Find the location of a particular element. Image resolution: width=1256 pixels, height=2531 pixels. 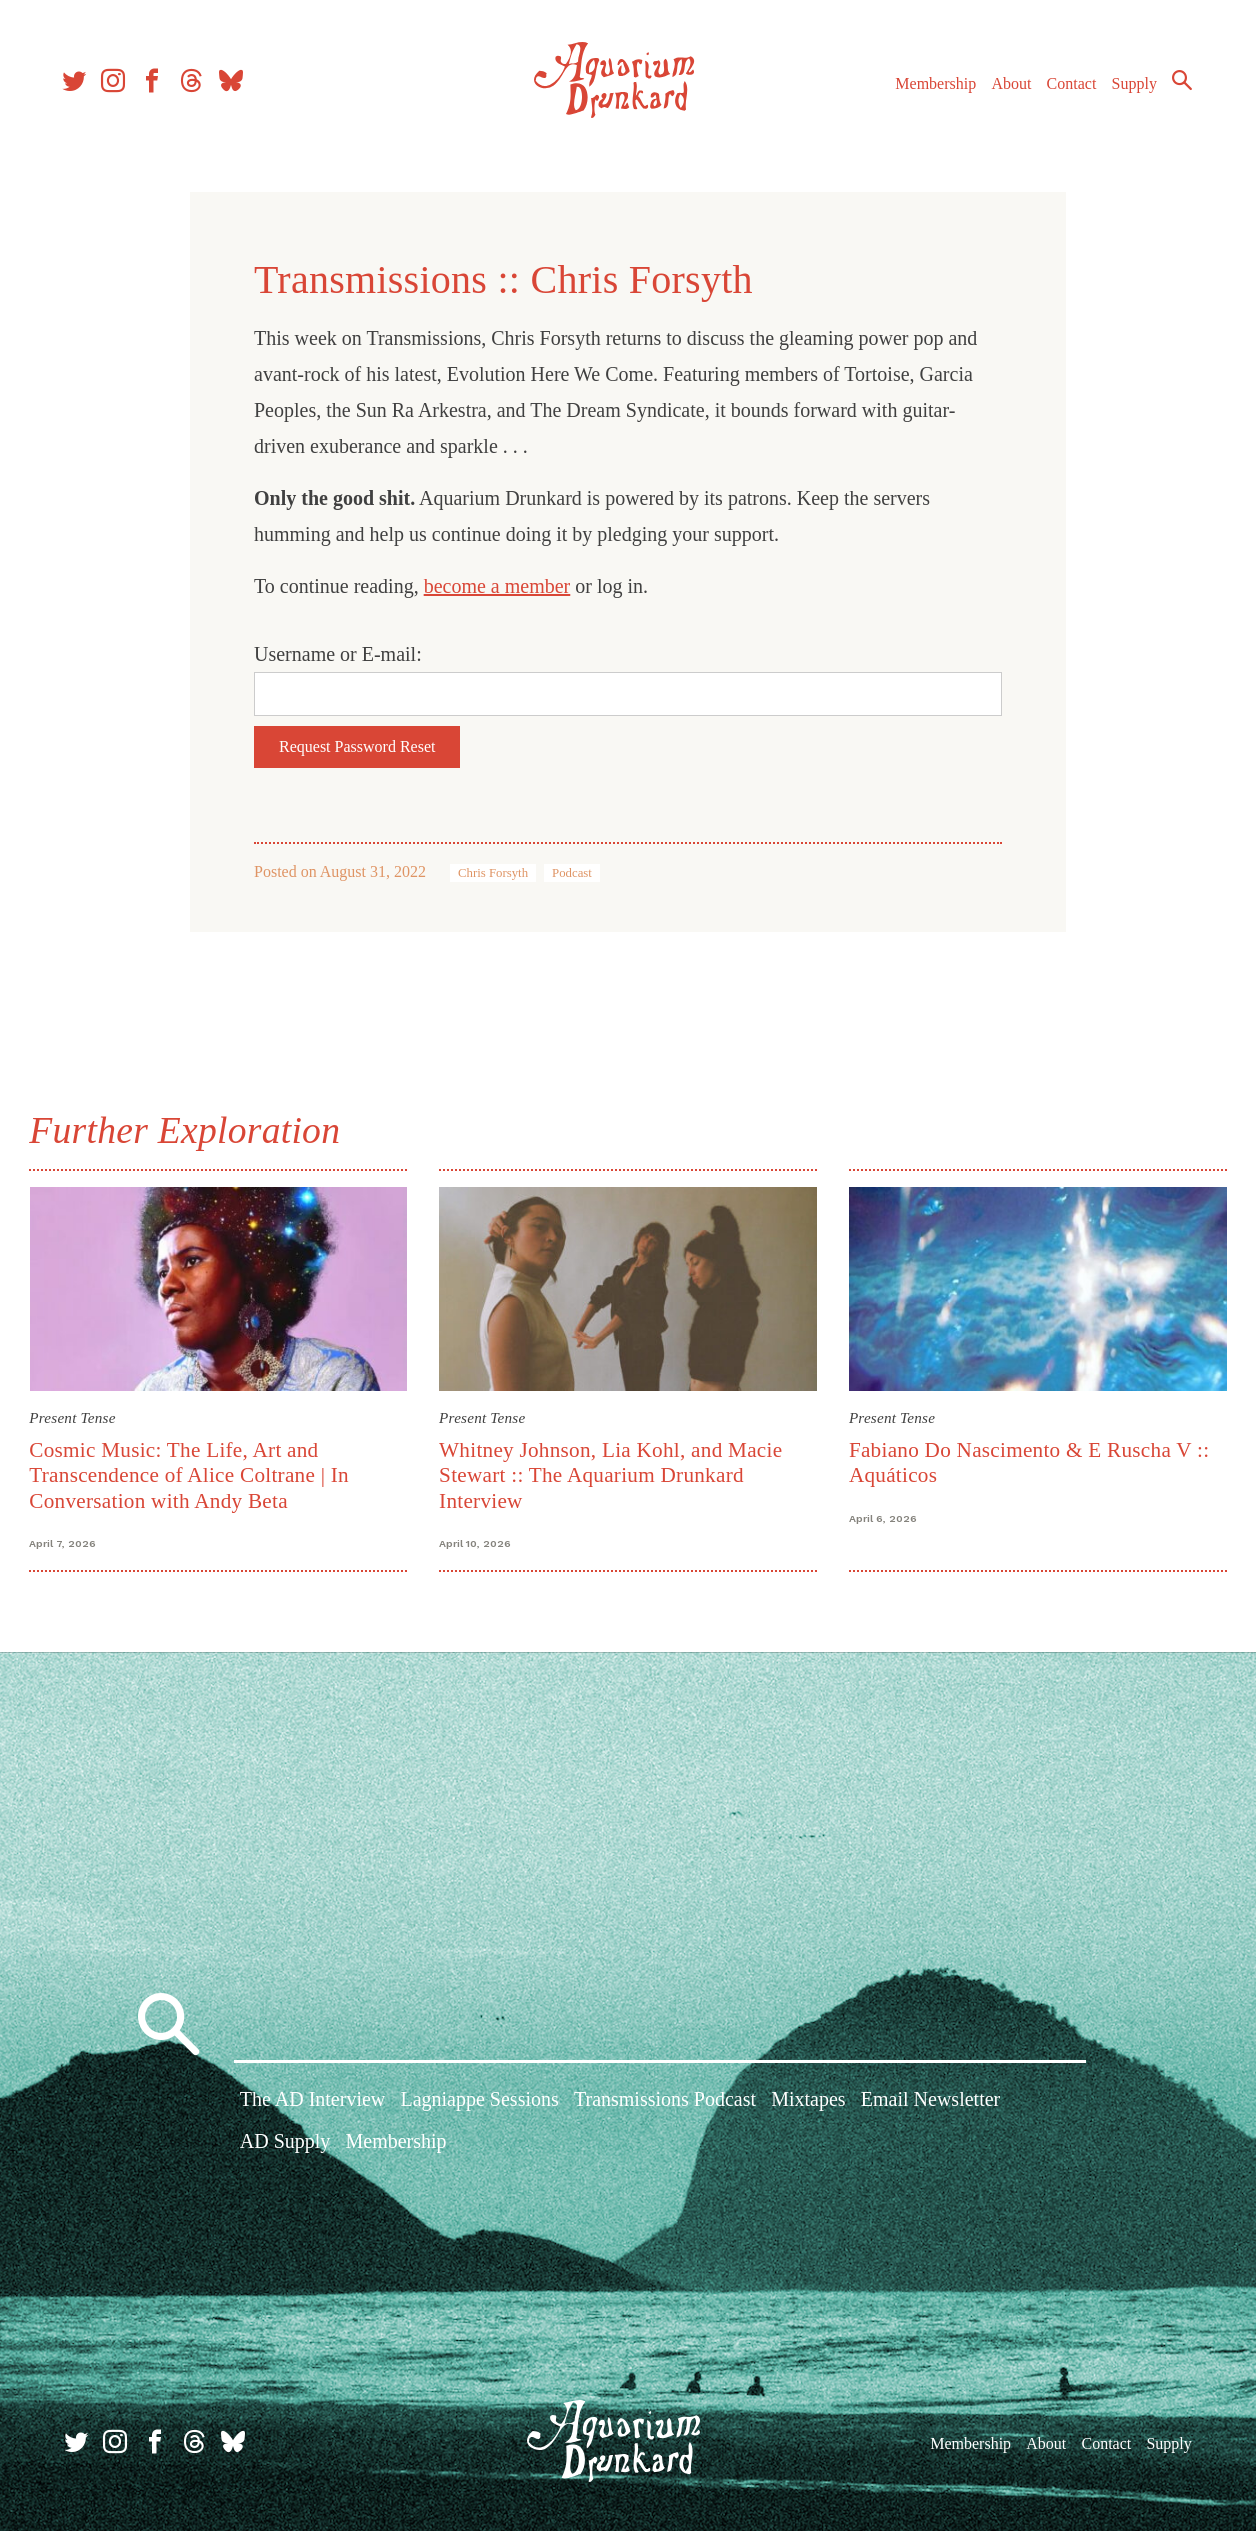

Contact is located at coordinates (1066, 88).